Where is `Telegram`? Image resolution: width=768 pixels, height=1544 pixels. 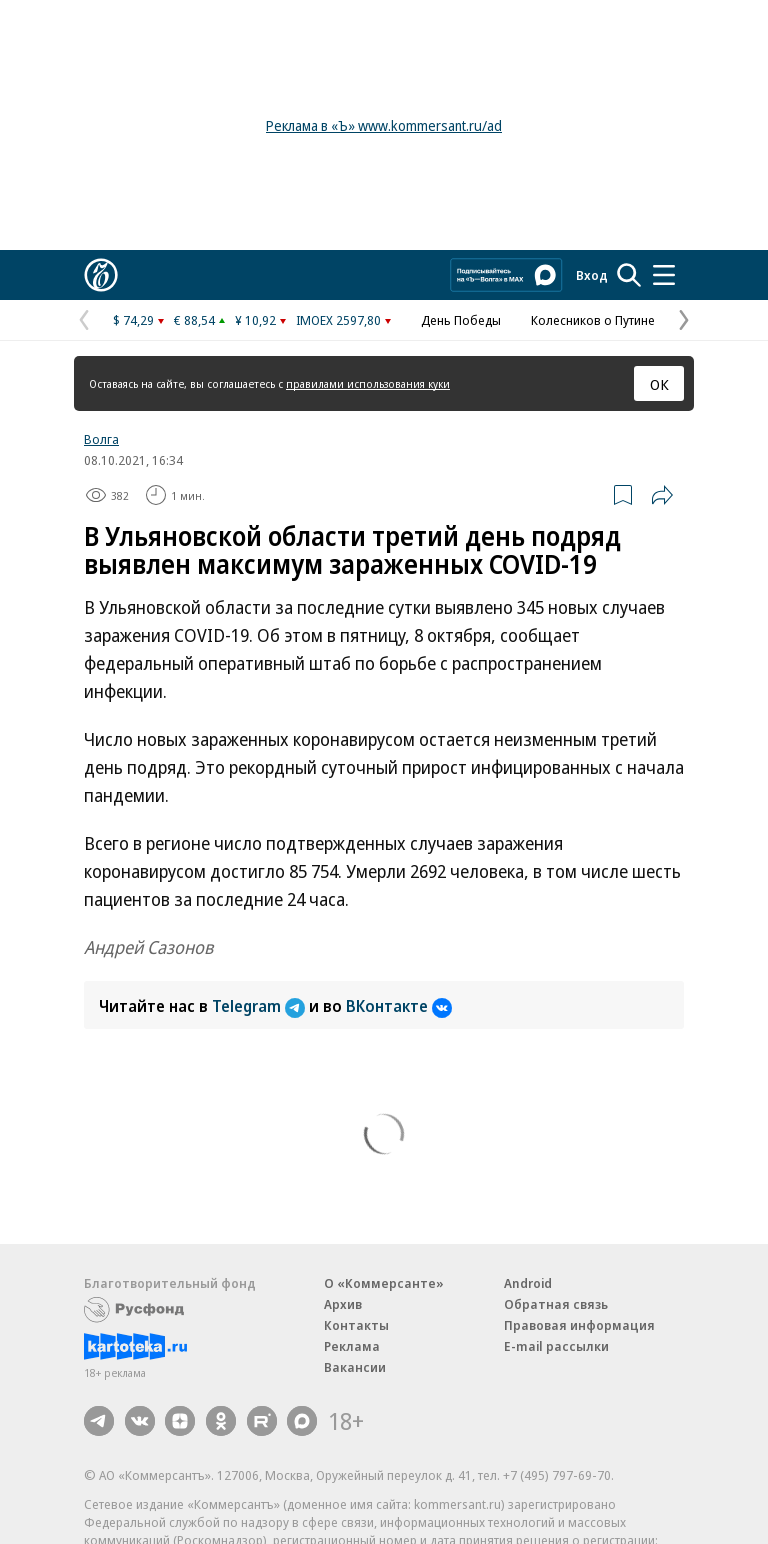 Telegram is located at coordinates (260, 1006).